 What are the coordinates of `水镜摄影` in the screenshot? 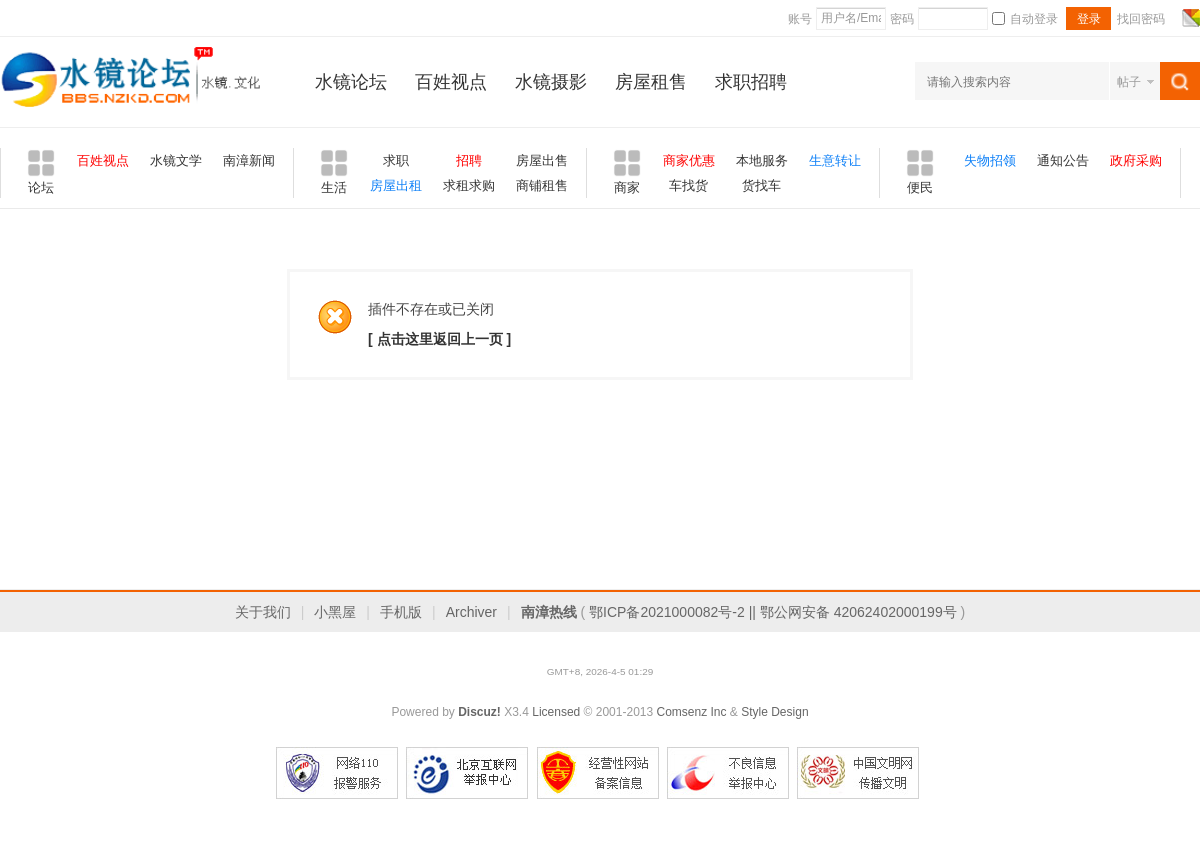 It's located at (551, 82).